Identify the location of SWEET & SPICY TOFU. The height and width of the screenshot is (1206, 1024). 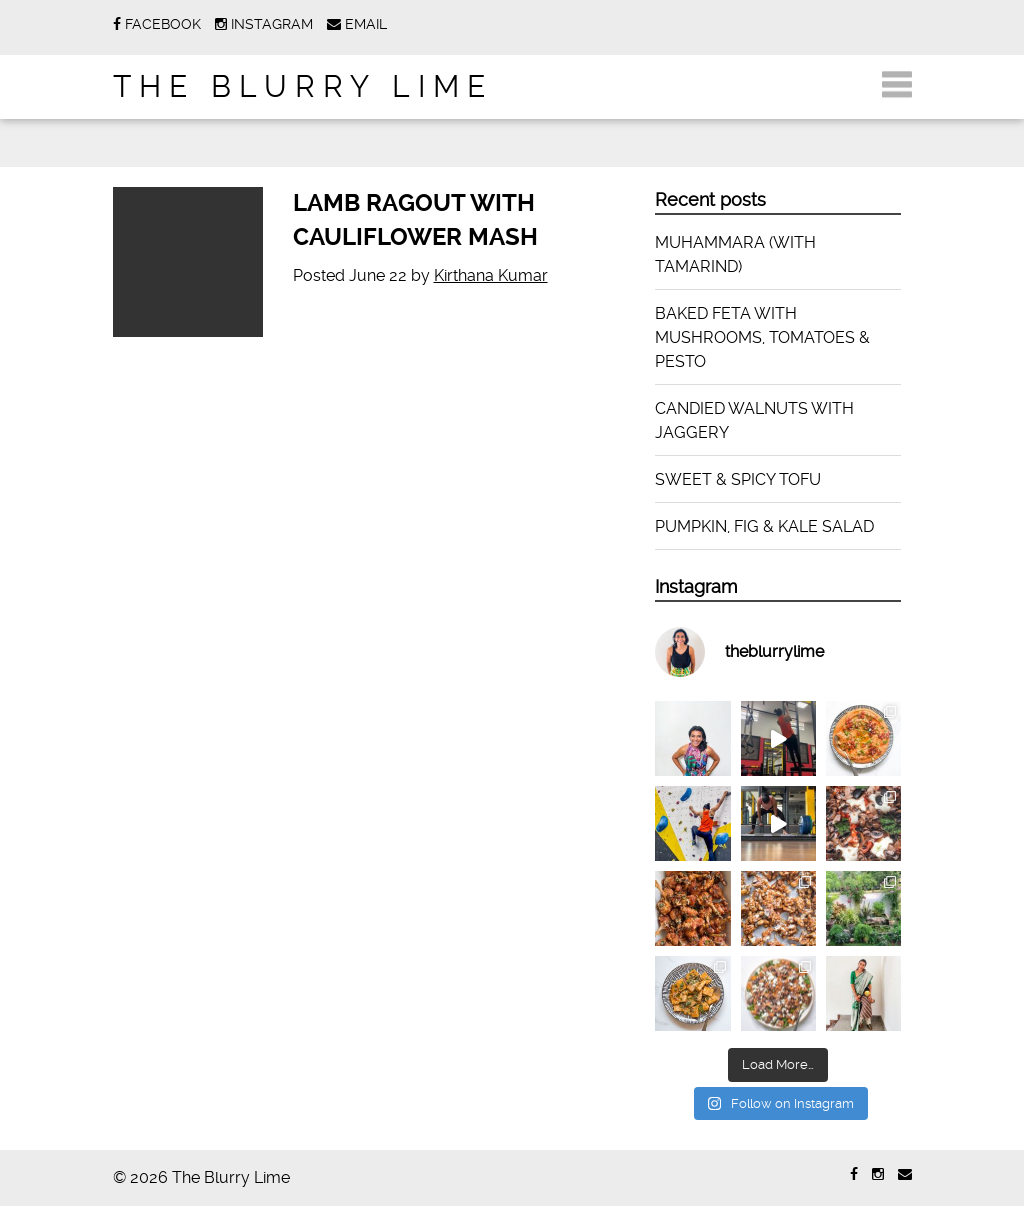
(738, 479).